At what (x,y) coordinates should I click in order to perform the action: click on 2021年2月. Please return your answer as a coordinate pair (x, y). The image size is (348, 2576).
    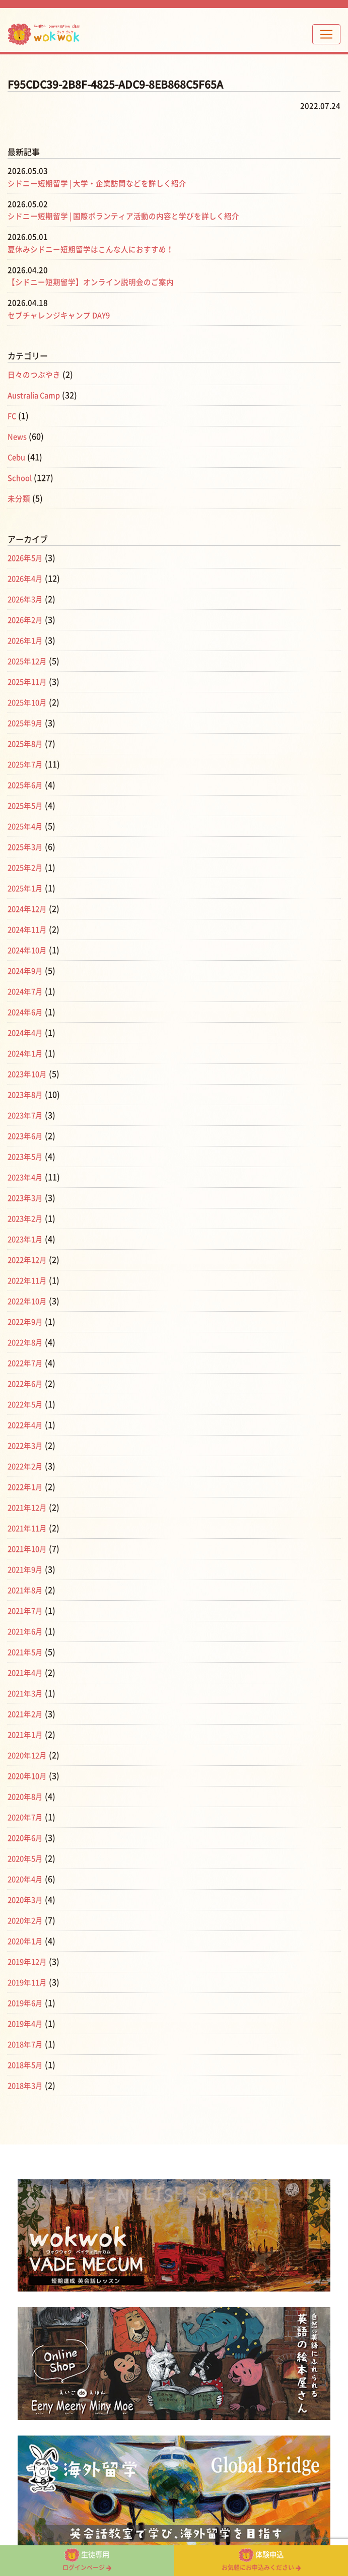
    Looking at the image, I should click on (27, 1714).